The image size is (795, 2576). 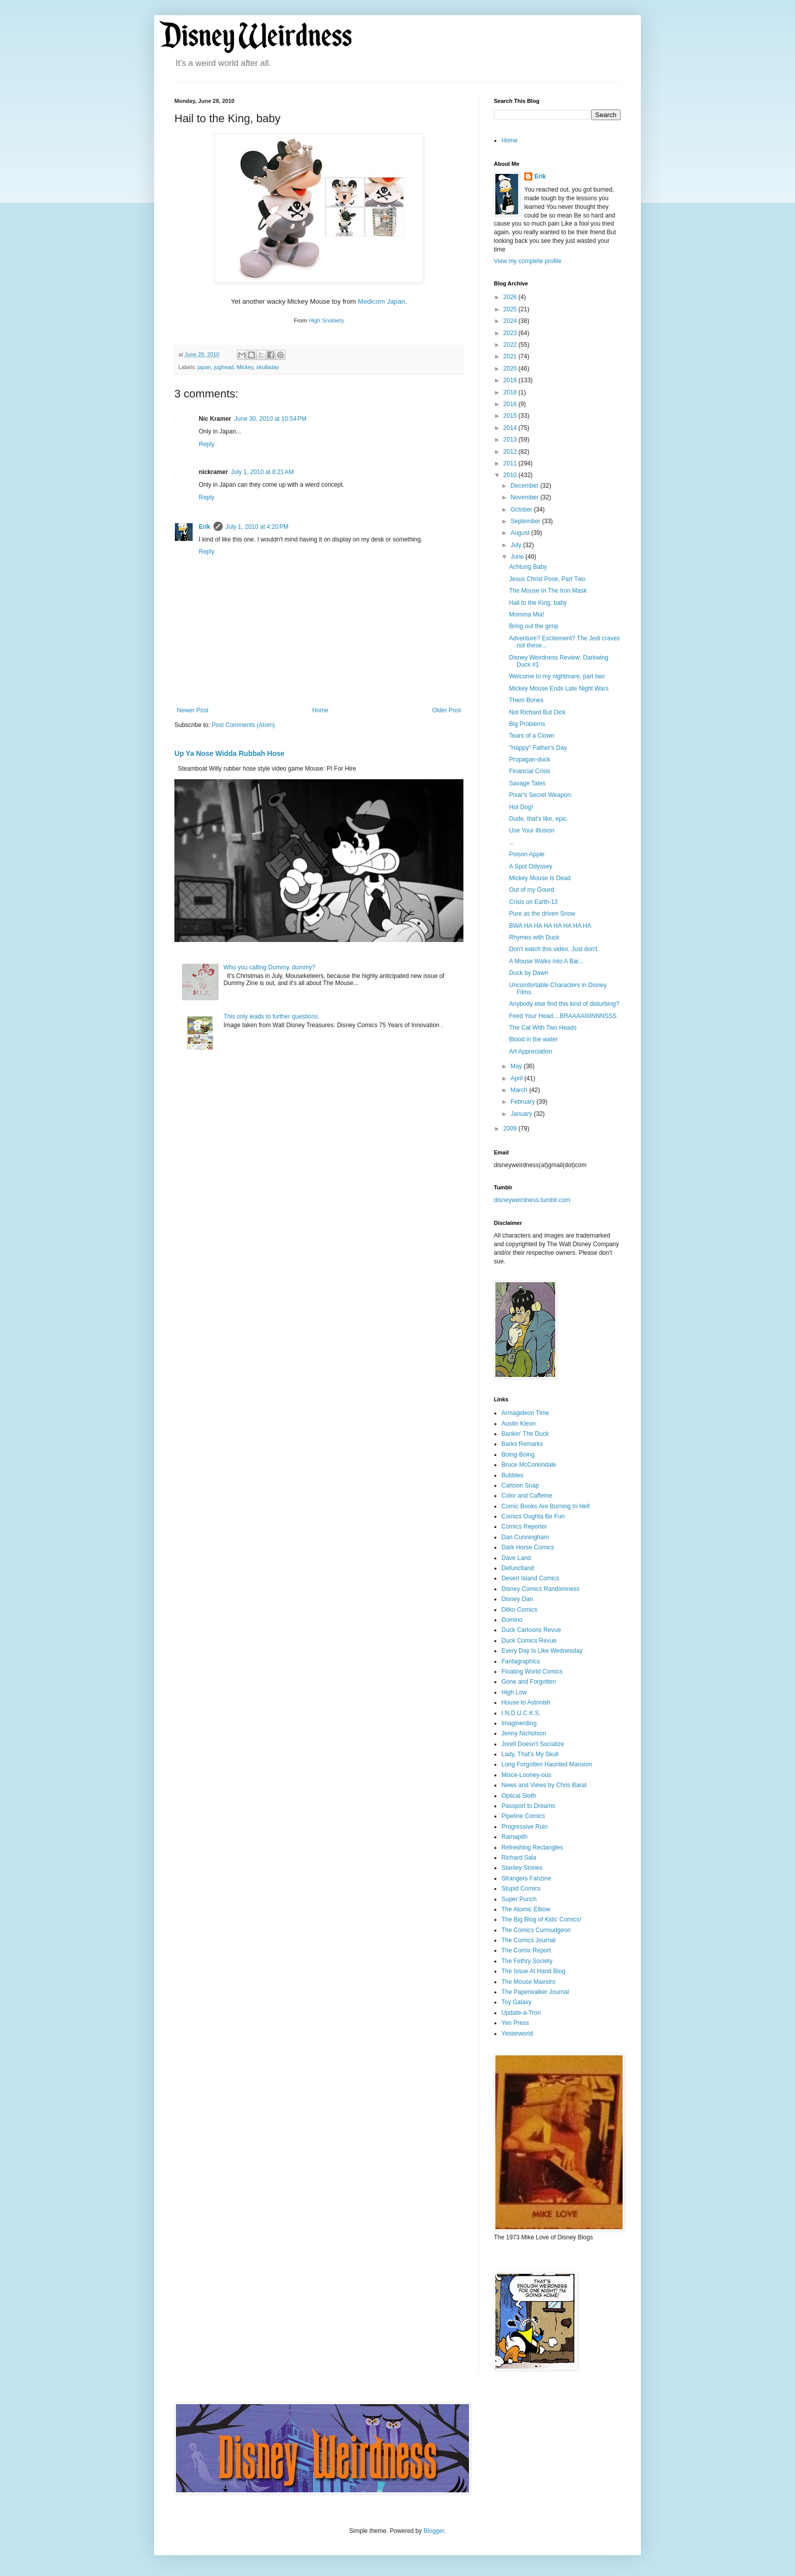 I want to click on Optical Sloth, so click(x=518, y=1795).